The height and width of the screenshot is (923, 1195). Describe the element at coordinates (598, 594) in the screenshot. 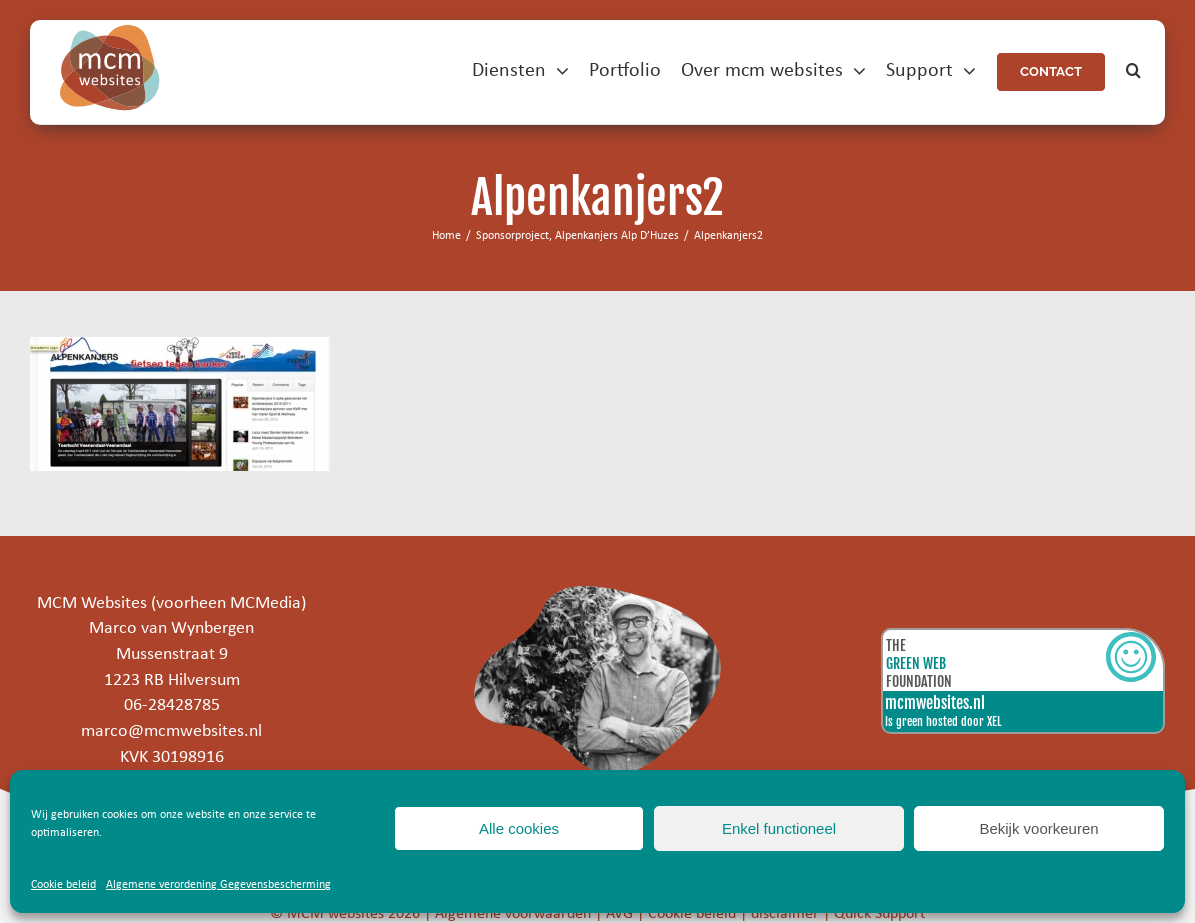

I see `[marco]` at that location.